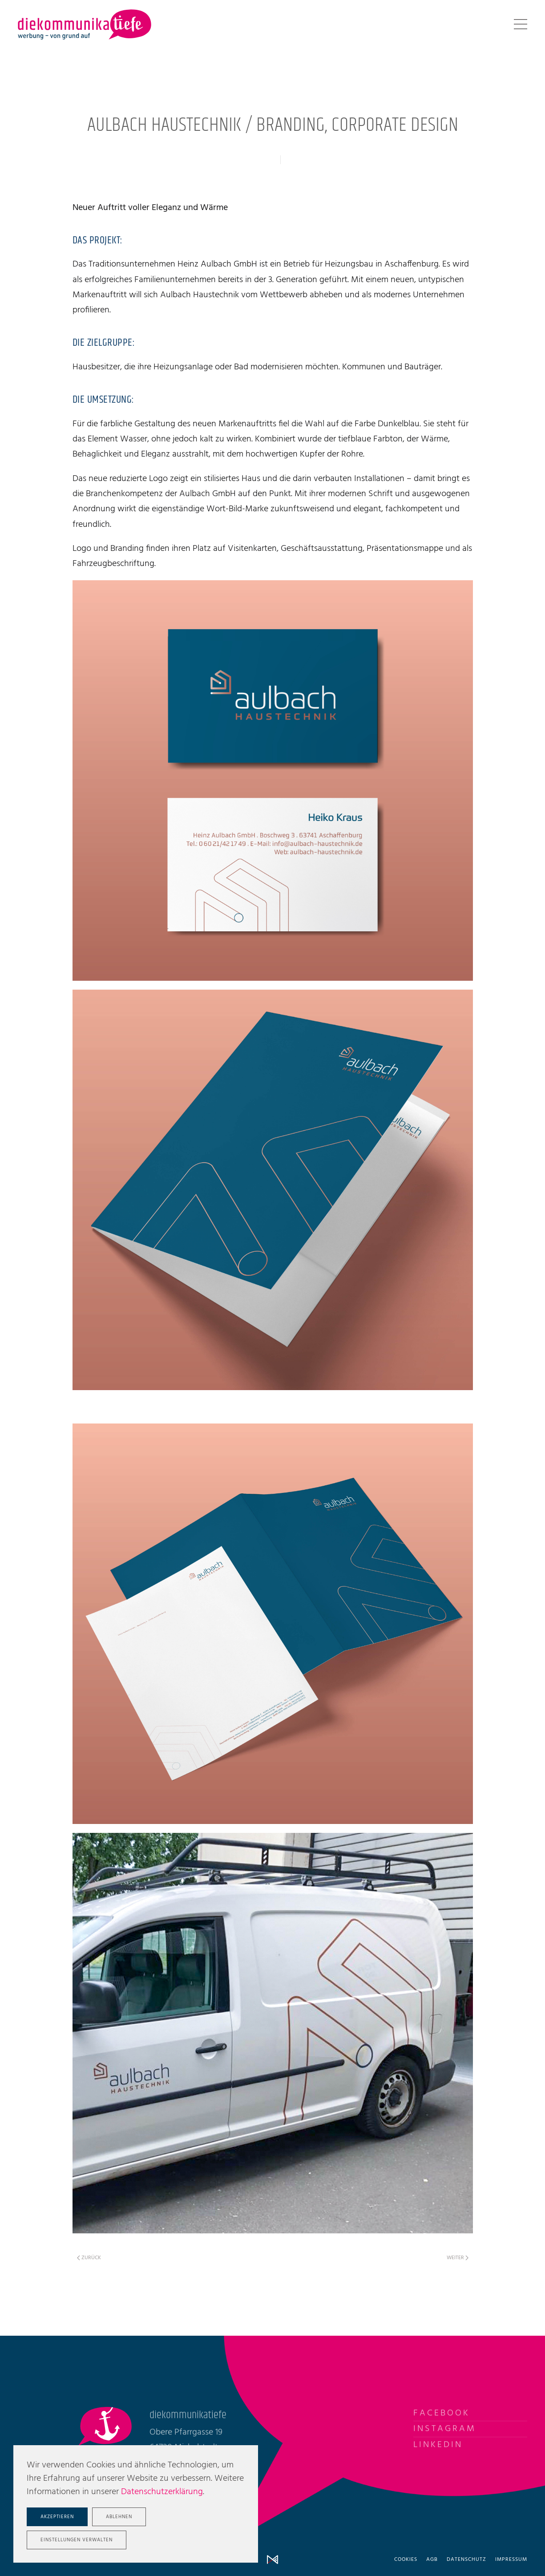 The width and height of the screenshot is (545, 2576). What do you see at coordinates (84, 24) in the screenshot?
I see `[Zurück zur Startseite]` at bounding box center [84, 24].